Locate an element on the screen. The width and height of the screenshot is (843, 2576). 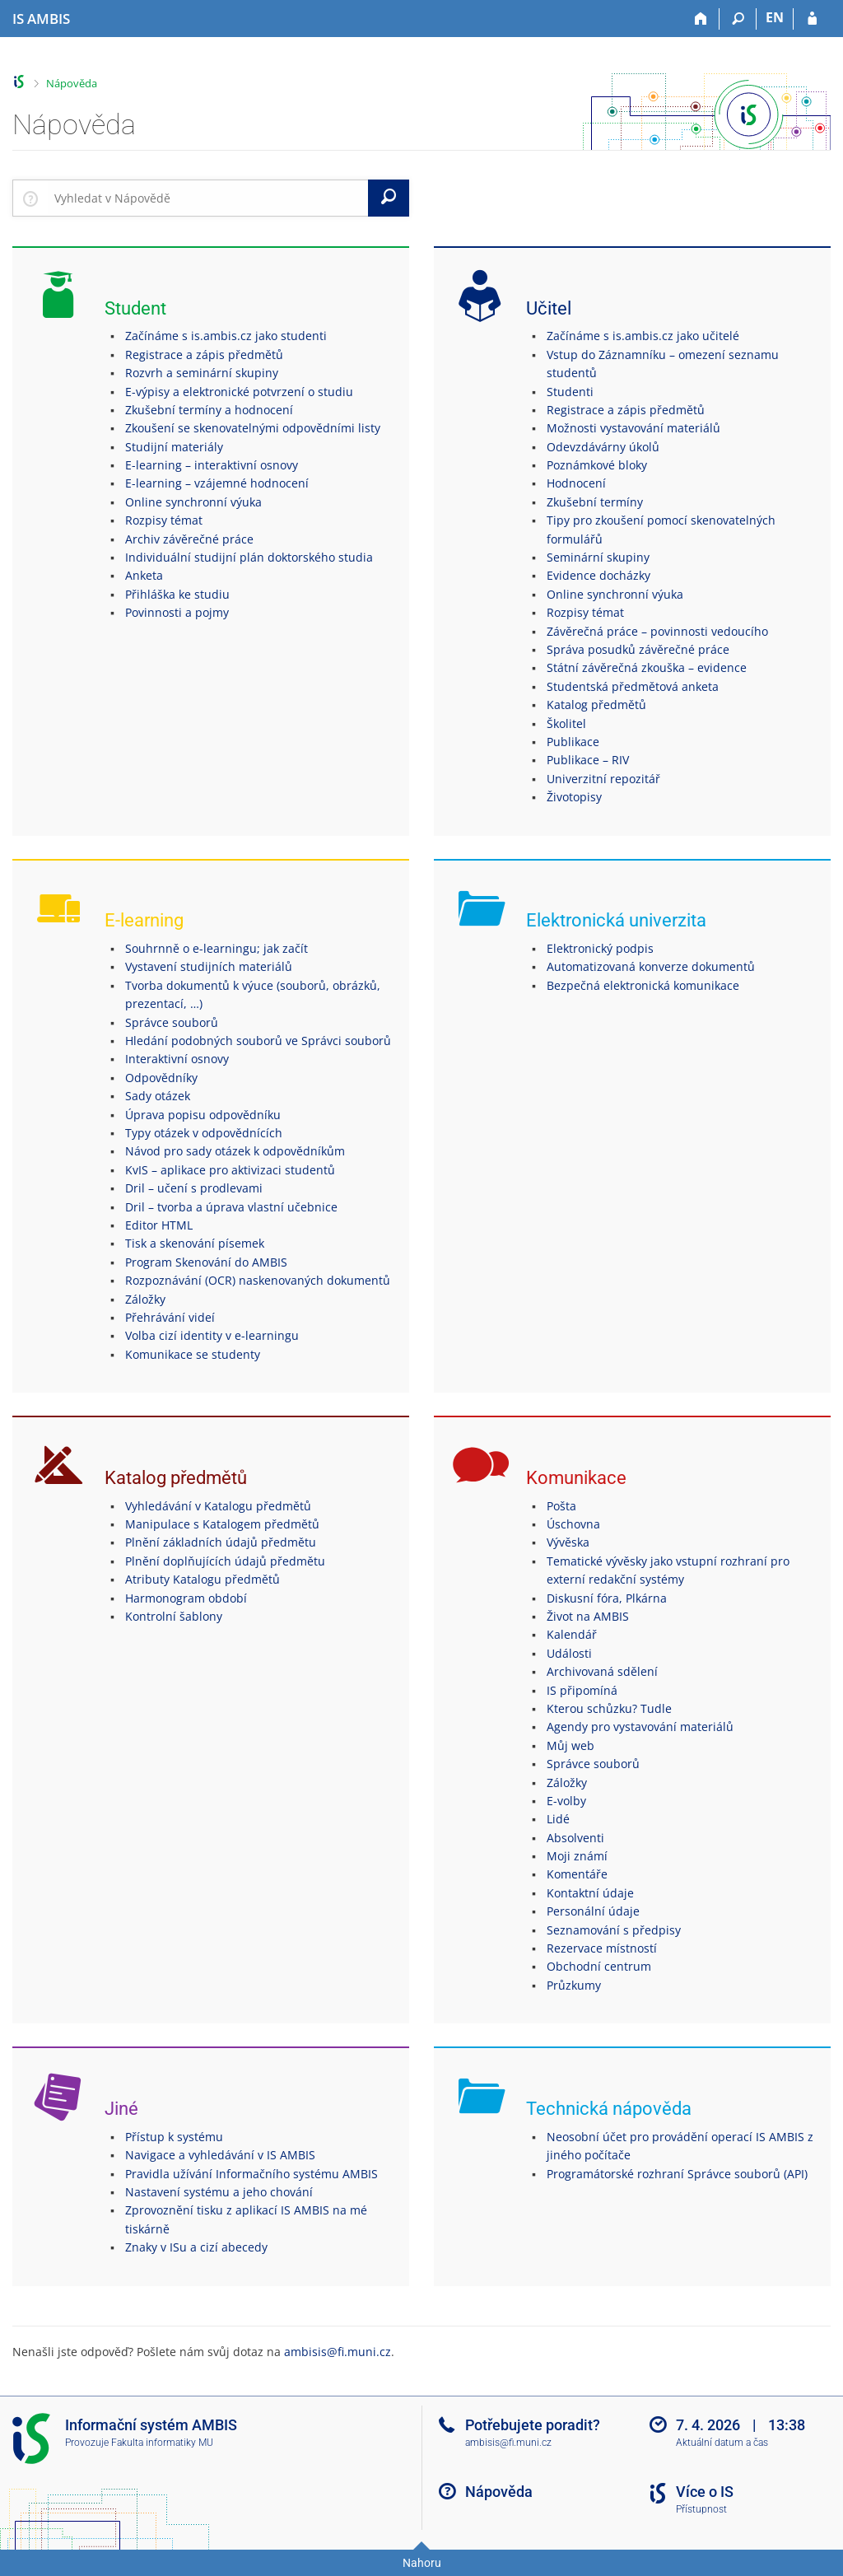
Školitel is located at coordinates (566, 723).